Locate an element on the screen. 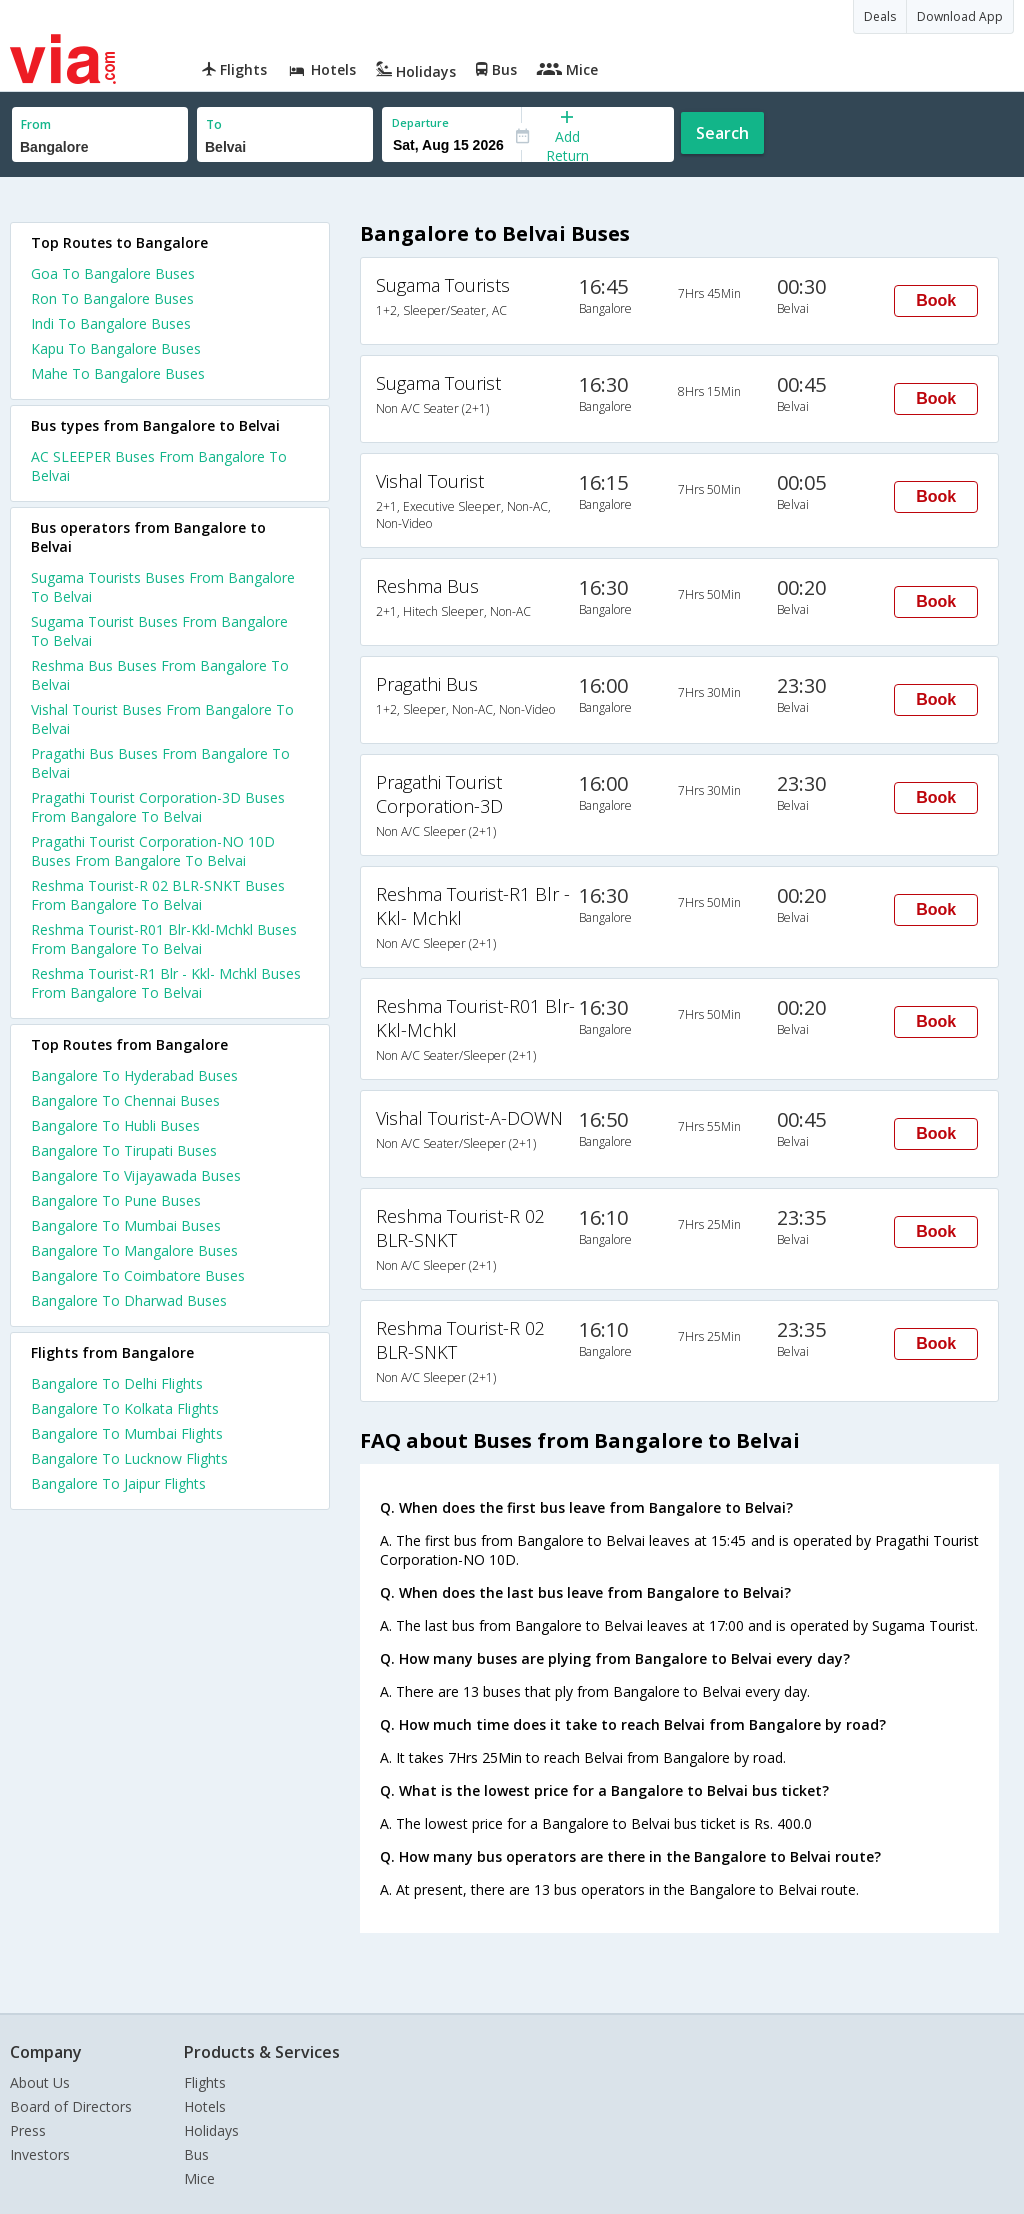  Mice is located at coordinates (199, 2178).